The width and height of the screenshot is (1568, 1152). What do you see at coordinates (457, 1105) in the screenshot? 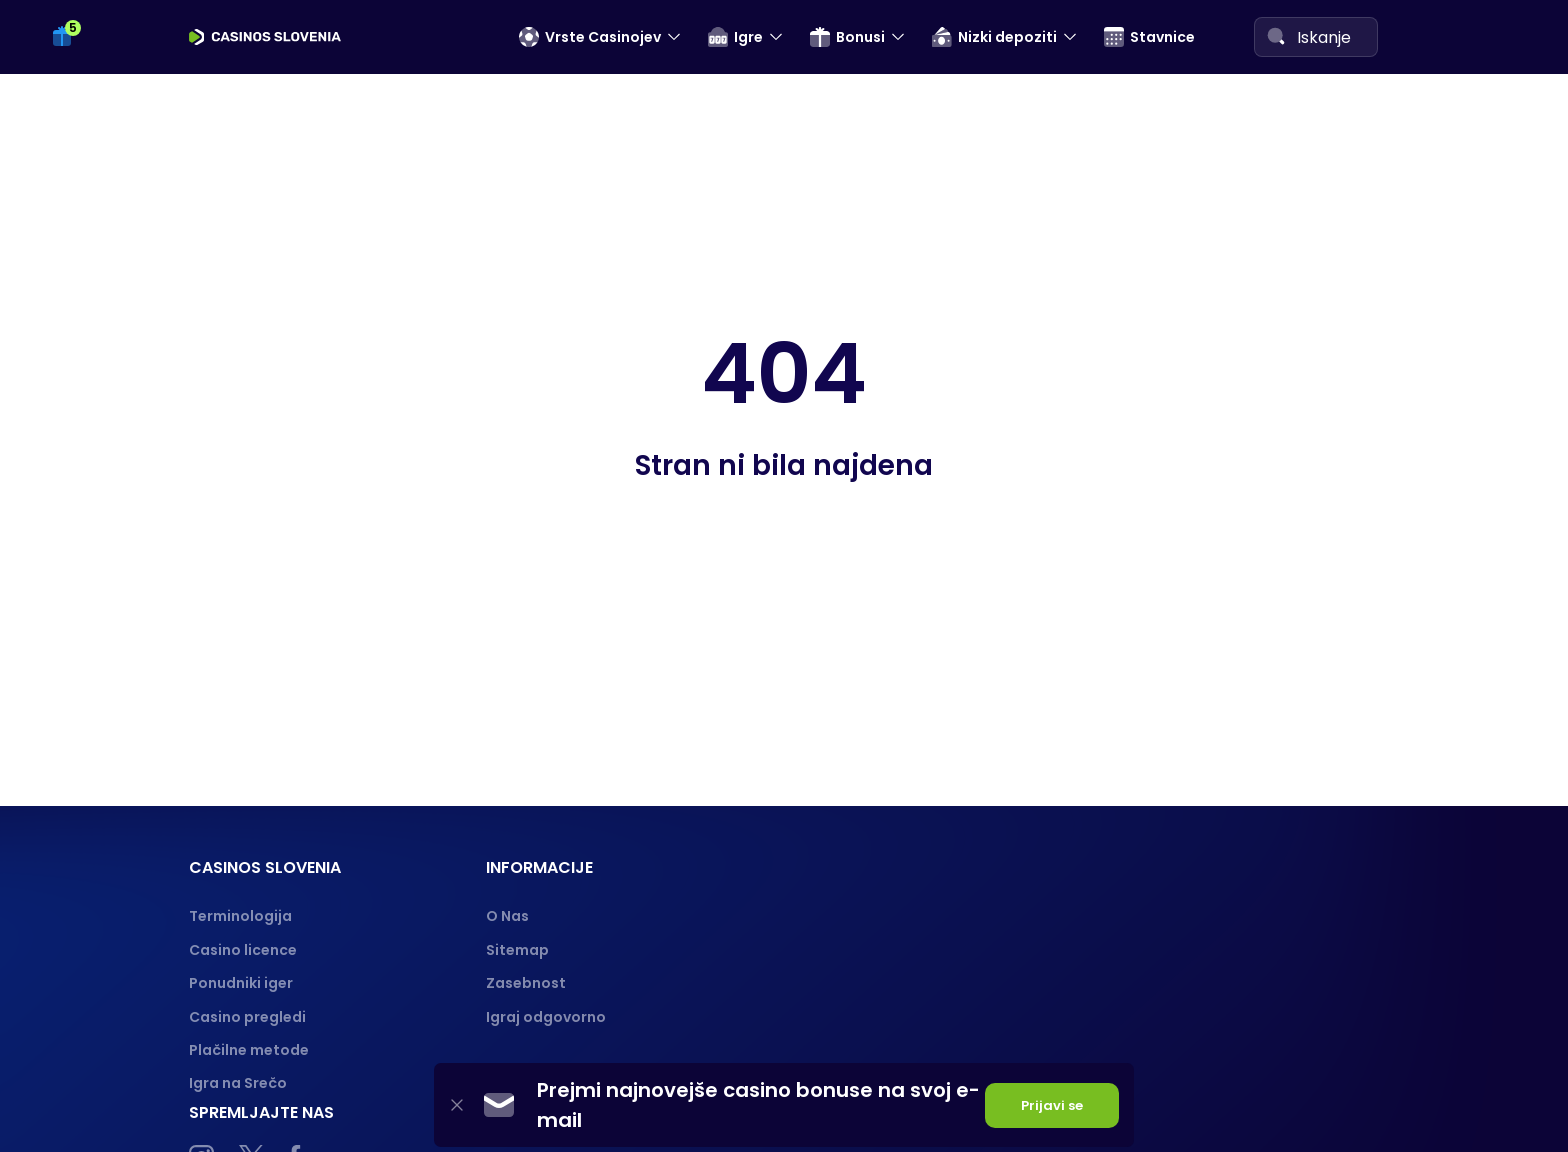
I see `[Close]` at bounding box center [457, 1105].